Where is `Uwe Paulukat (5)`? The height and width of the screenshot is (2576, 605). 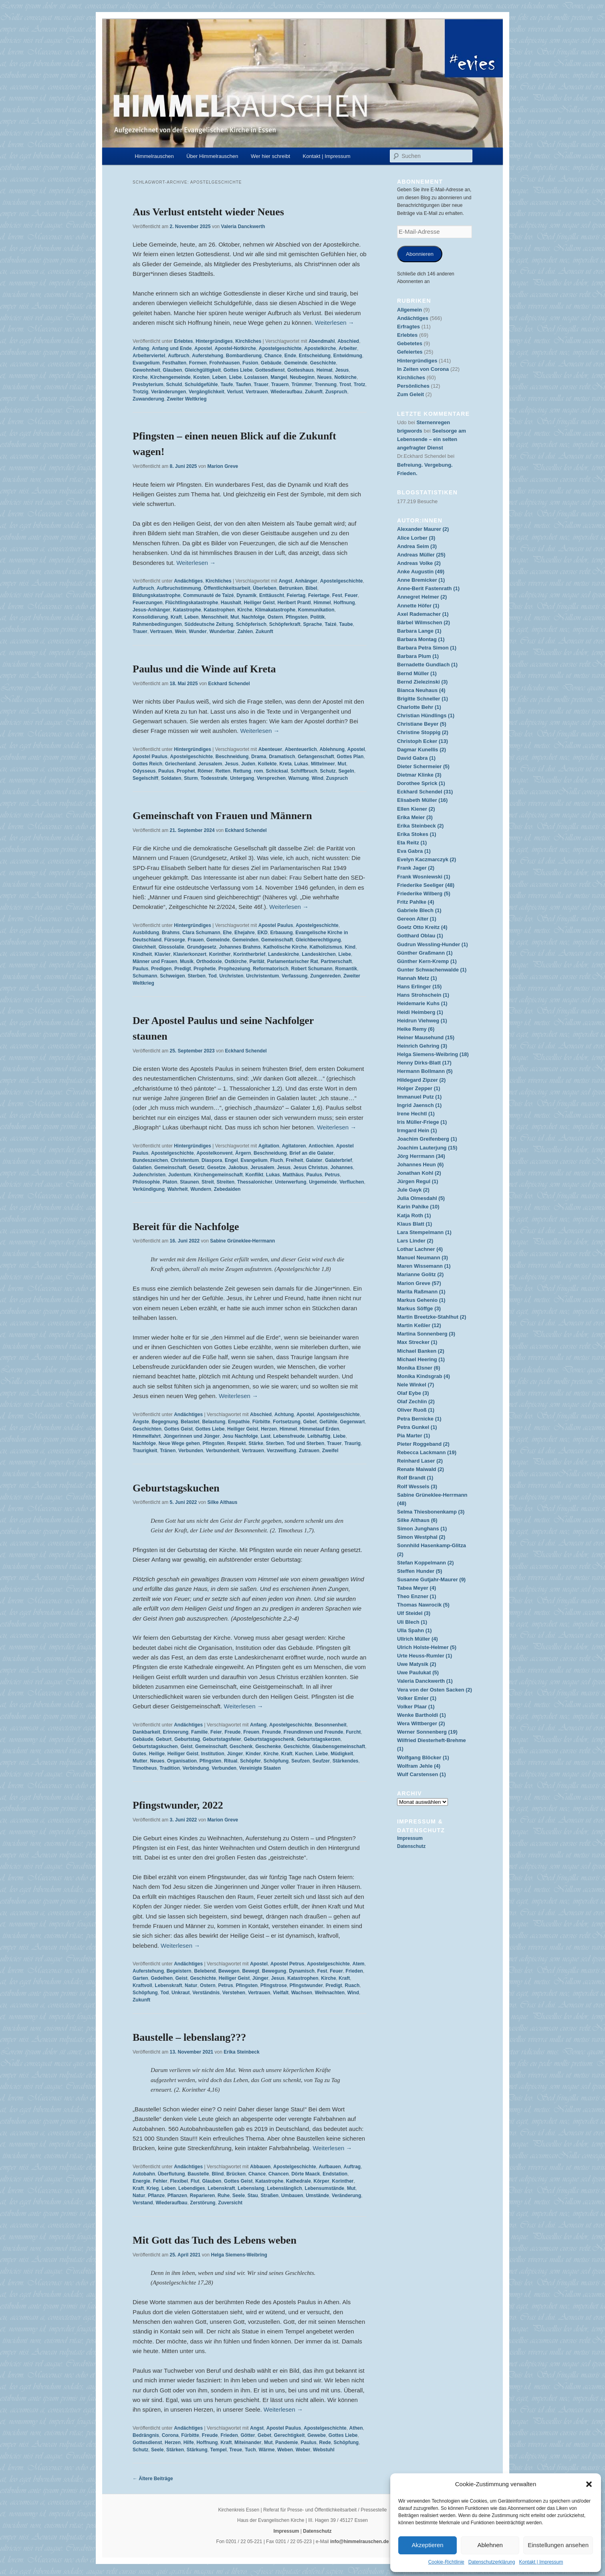
Uwe Paulukat (5) is located at coordinates (418, 1672).